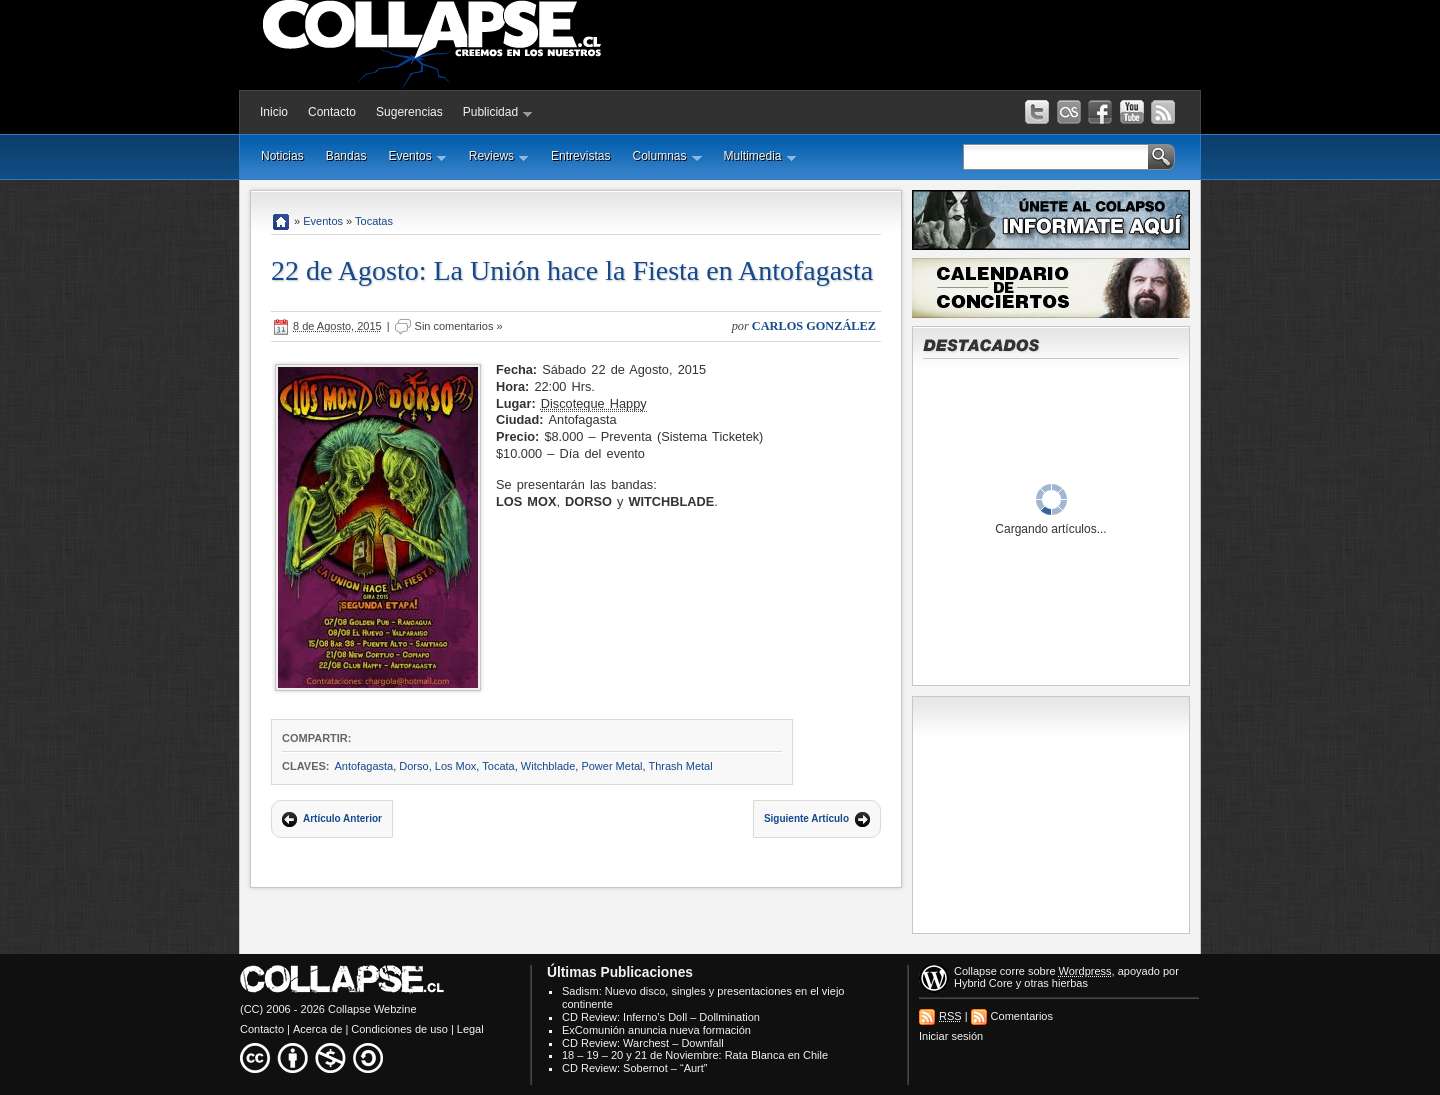  I want to click on Power Metal, so click(611, 766).